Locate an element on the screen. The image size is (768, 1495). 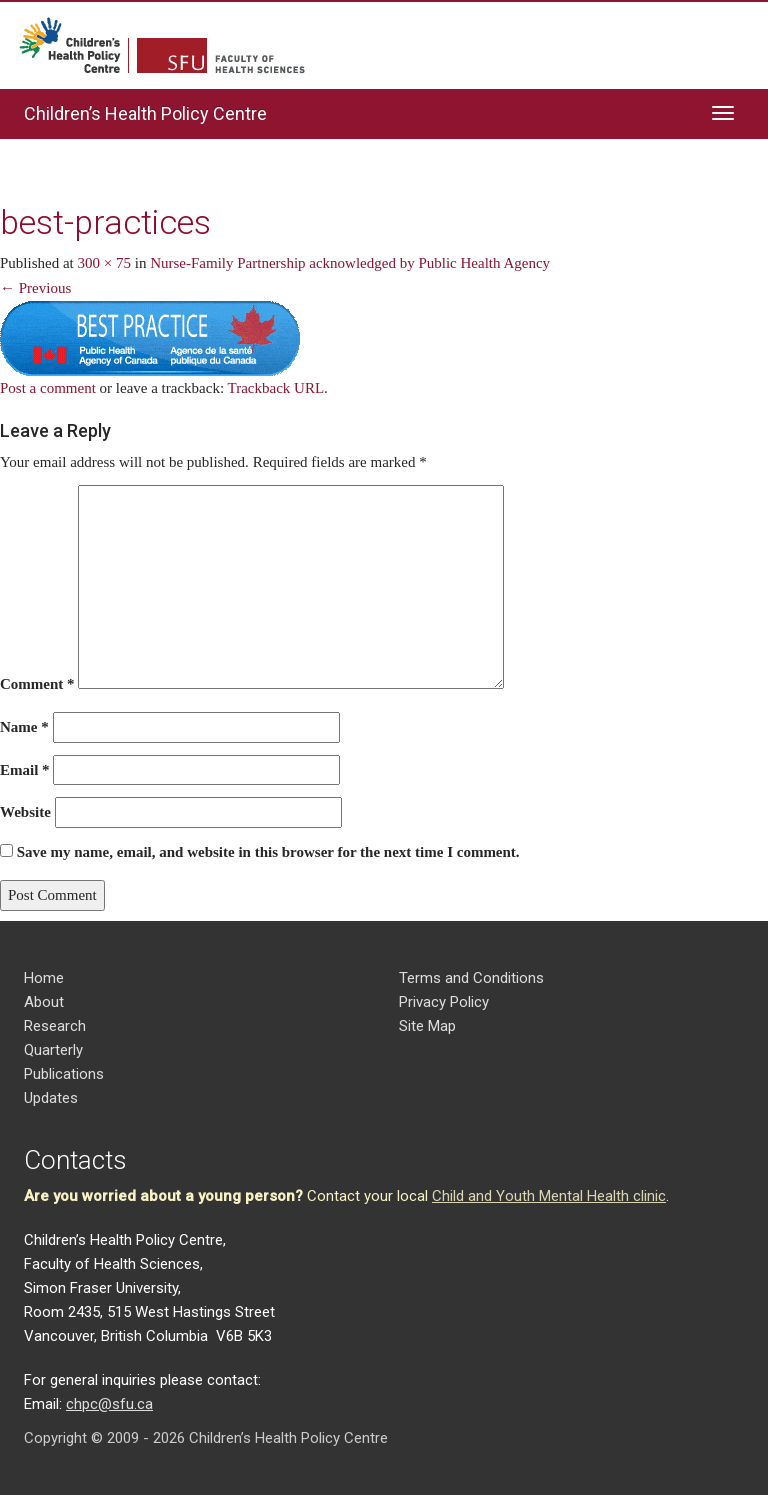
Website is located at coordinates (25, 812).